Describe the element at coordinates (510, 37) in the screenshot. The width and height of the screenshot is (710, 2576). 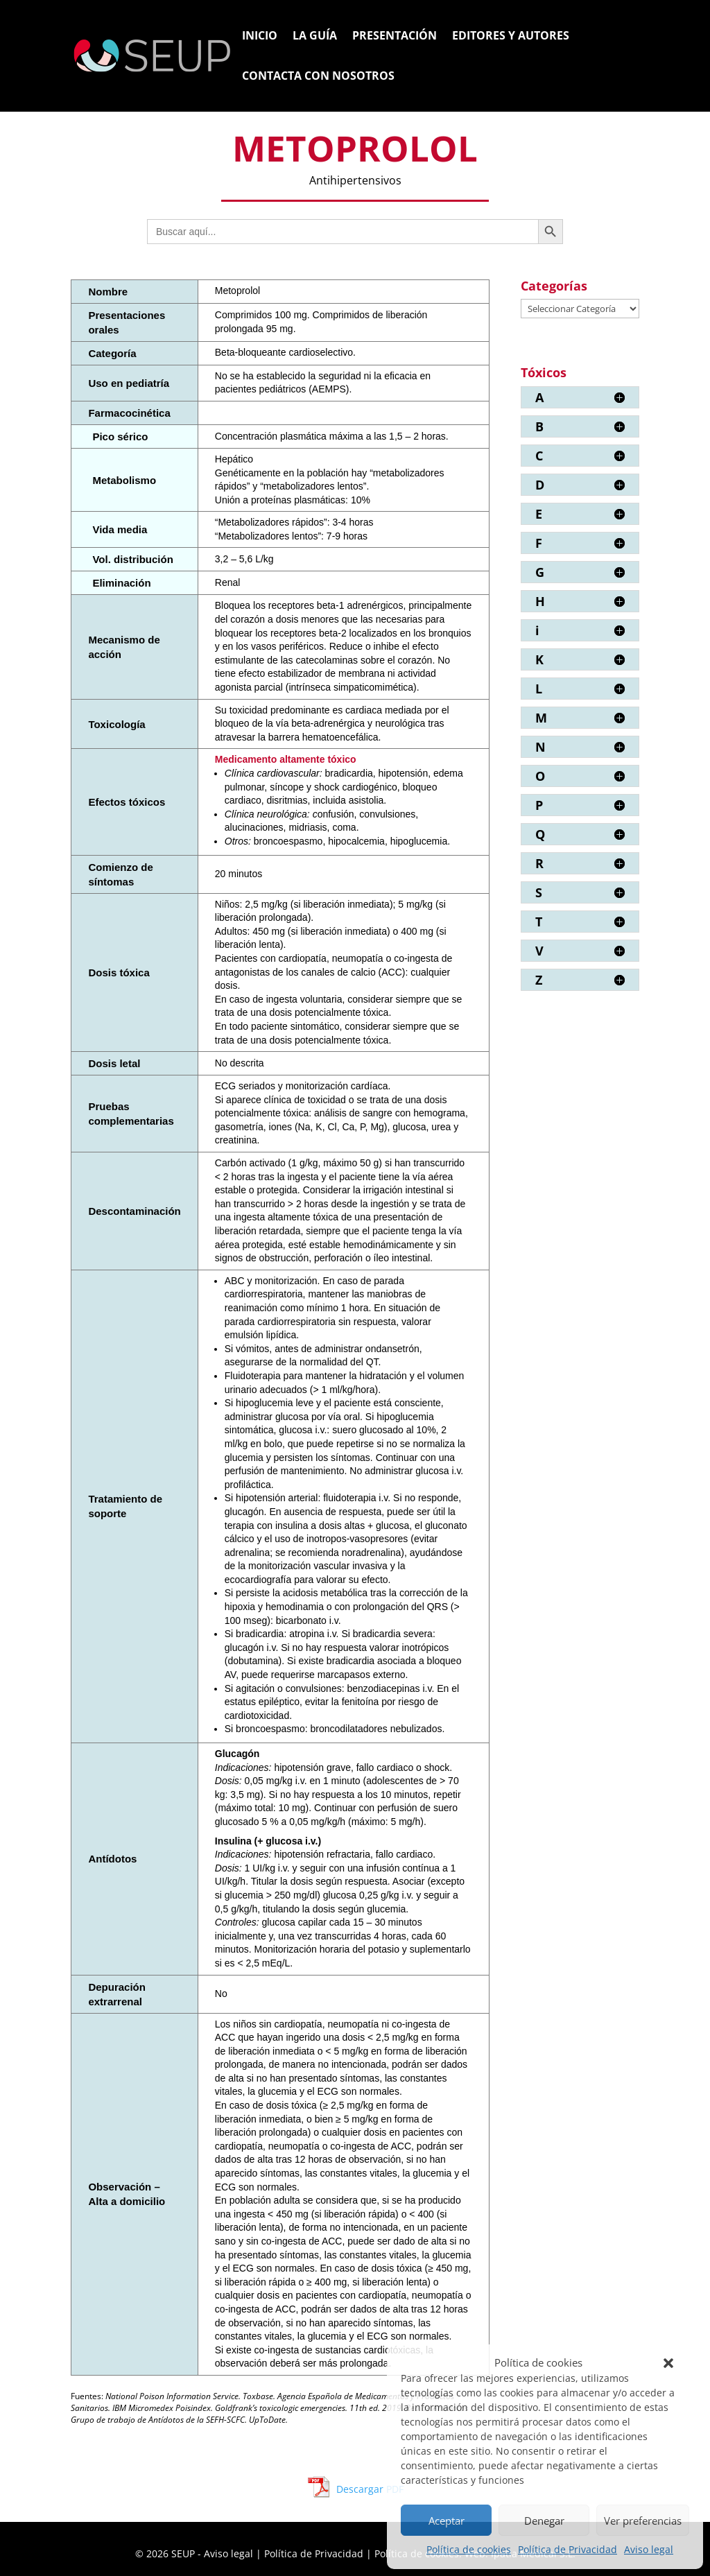
I see `Editores y Autores` at that location.